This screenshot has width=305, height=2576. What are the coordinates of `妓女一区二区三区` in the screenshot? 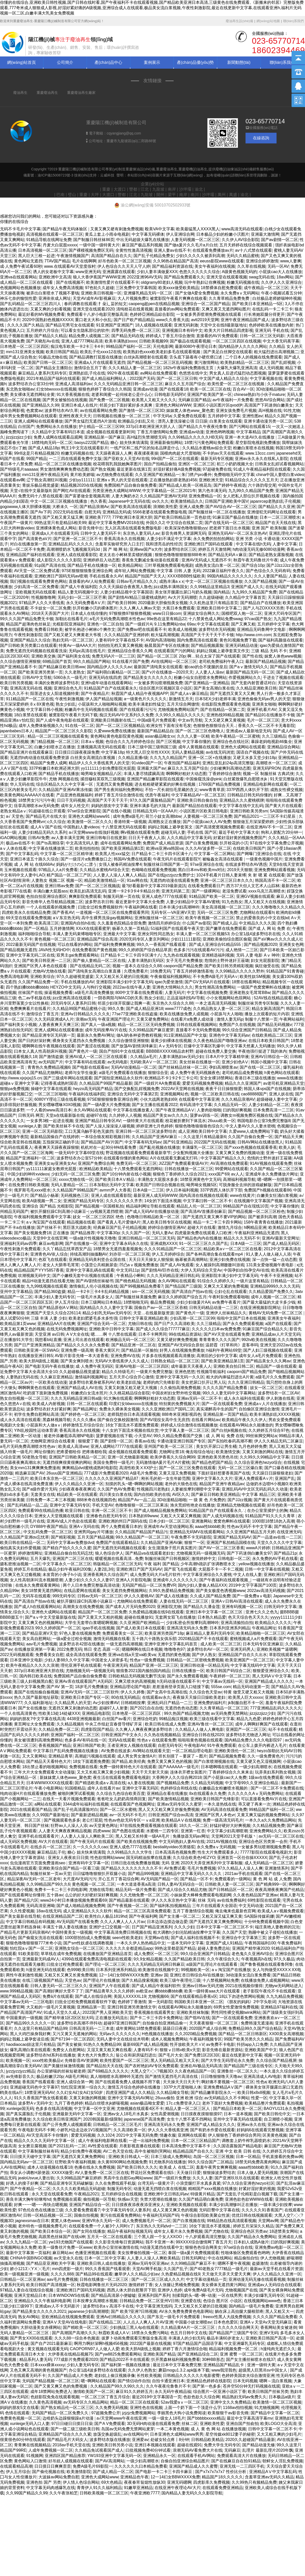 It's located at (266, 1388).